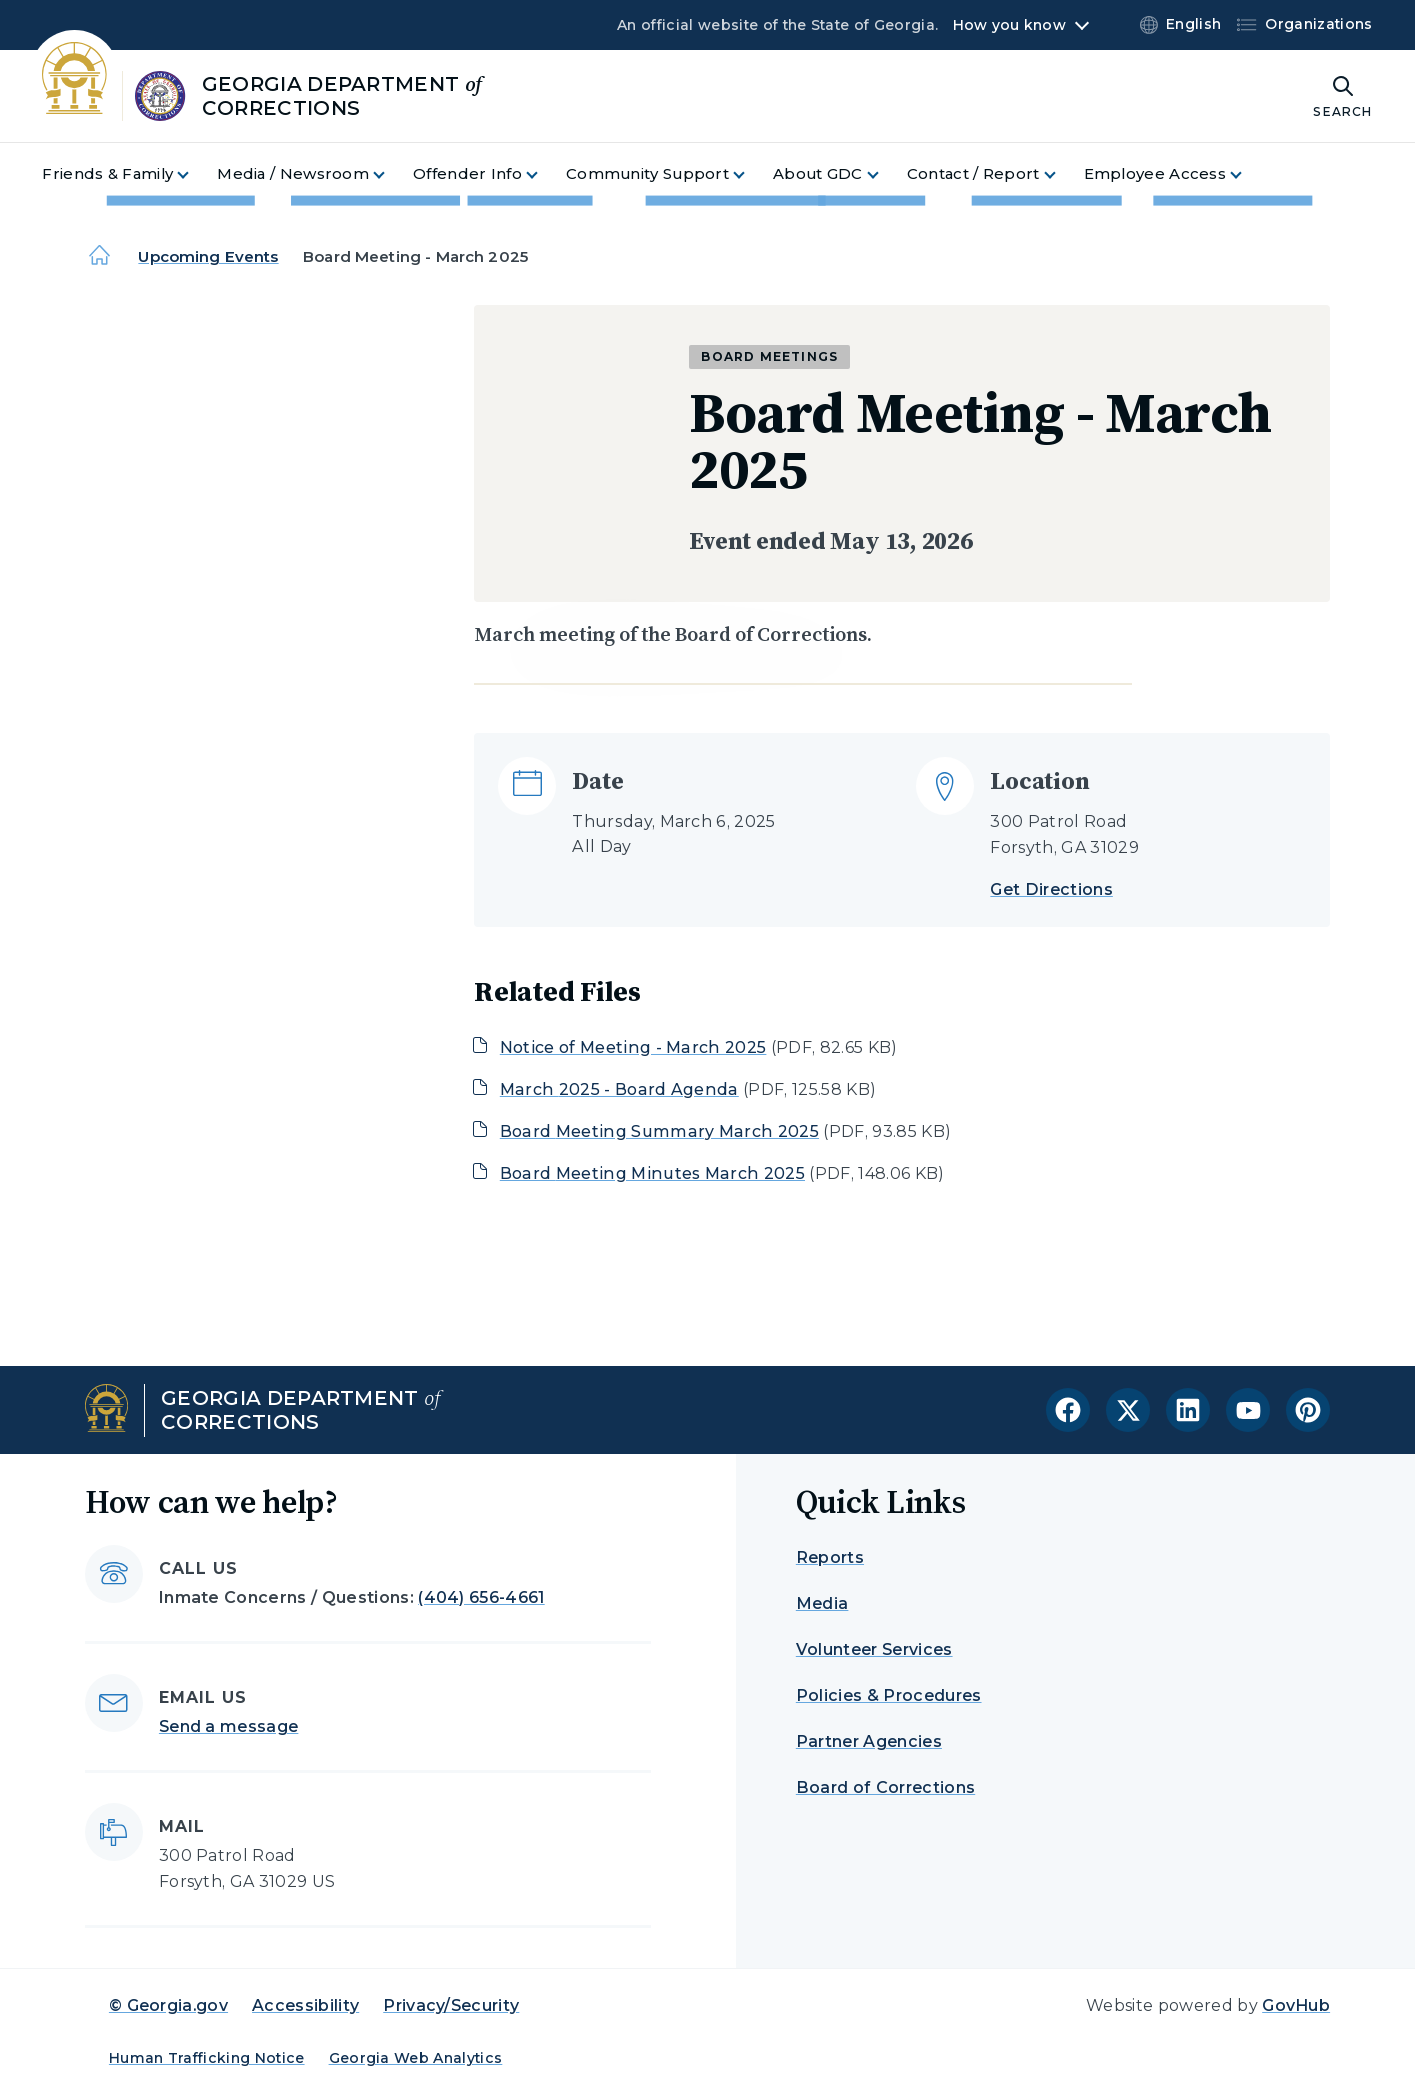  I want to click on How you know [button], so click(1009, 25).